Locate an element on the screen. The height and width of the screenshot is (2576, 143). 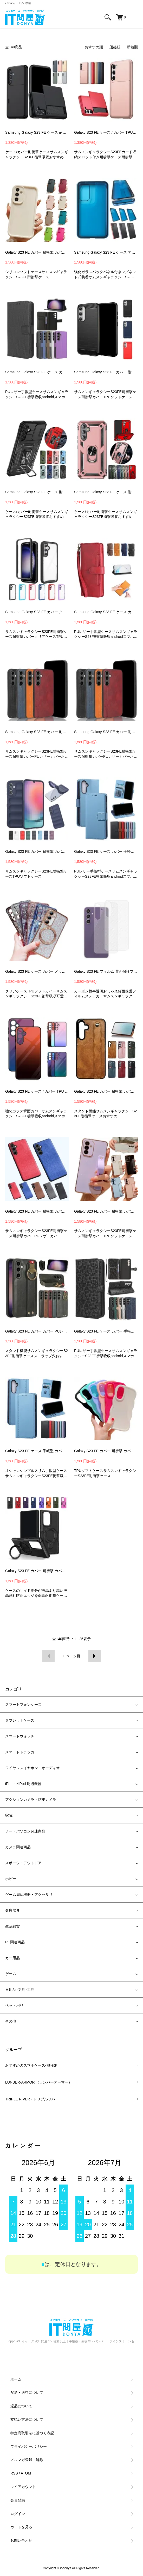
LUNBER-ARMOR （ランバーアーマー） is located at coordinates (38, 2082).